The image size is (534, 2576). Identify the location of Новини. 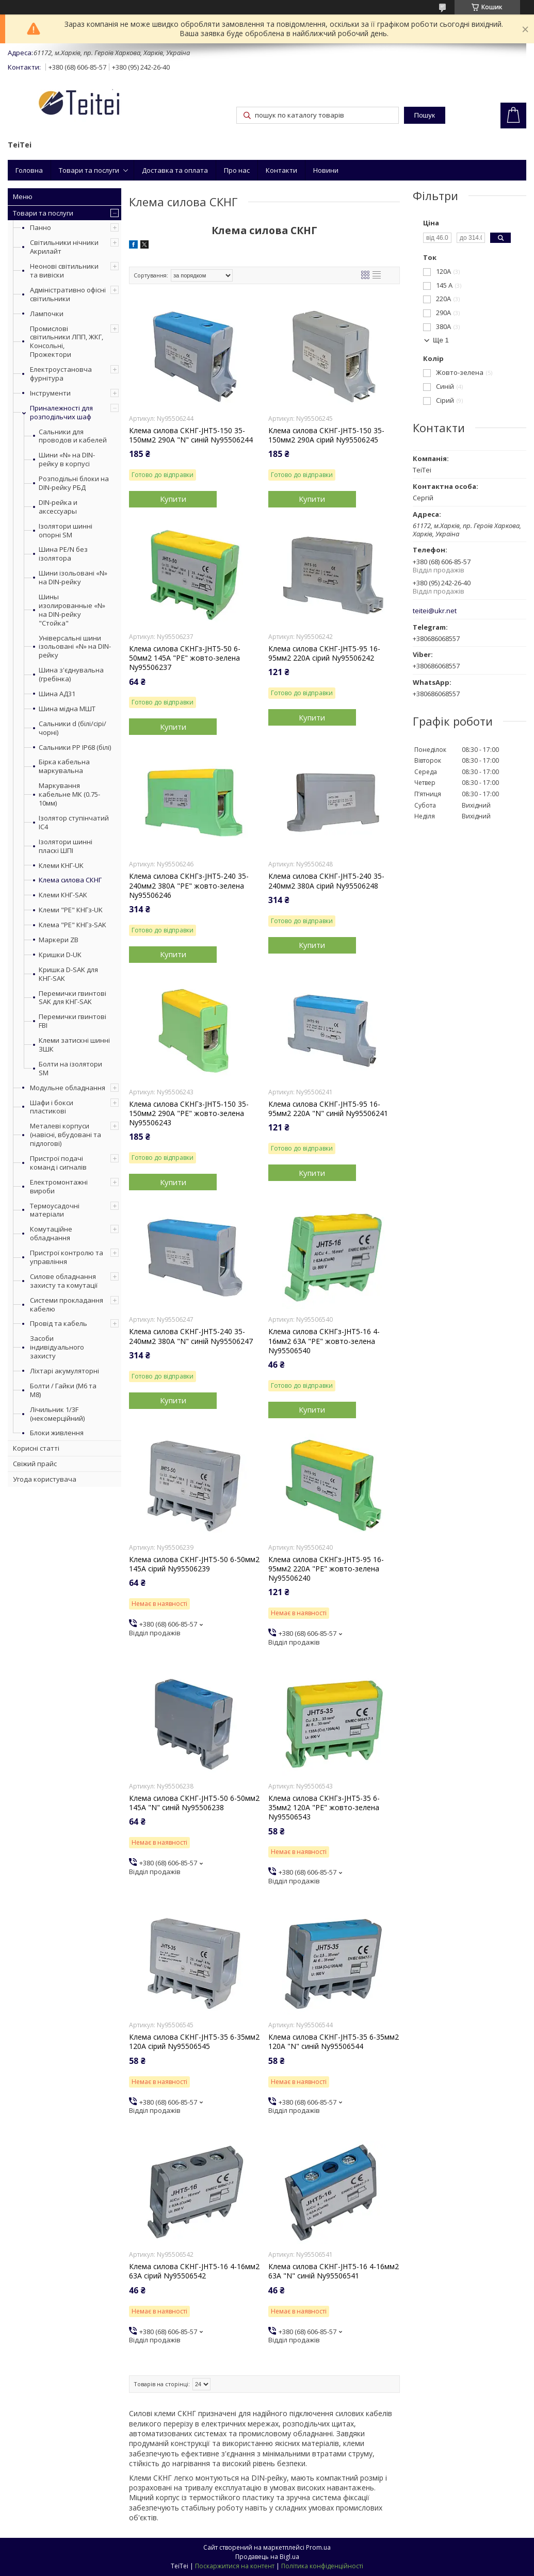
(325, 170).